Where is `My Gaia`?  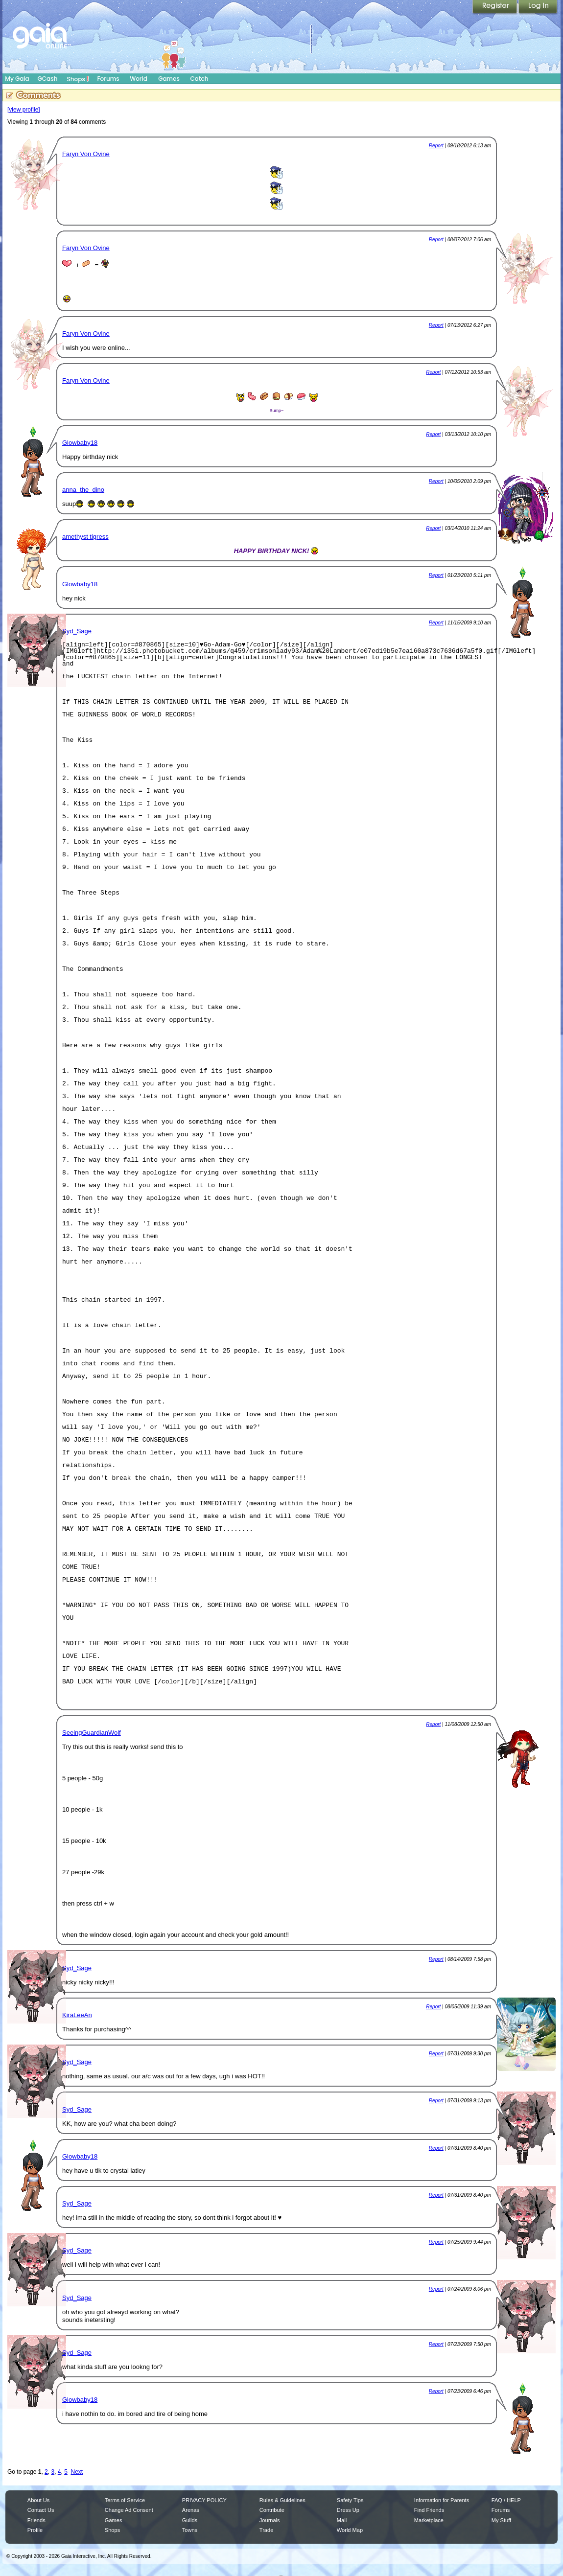 My Gaia is located at coordinates (17, 78).